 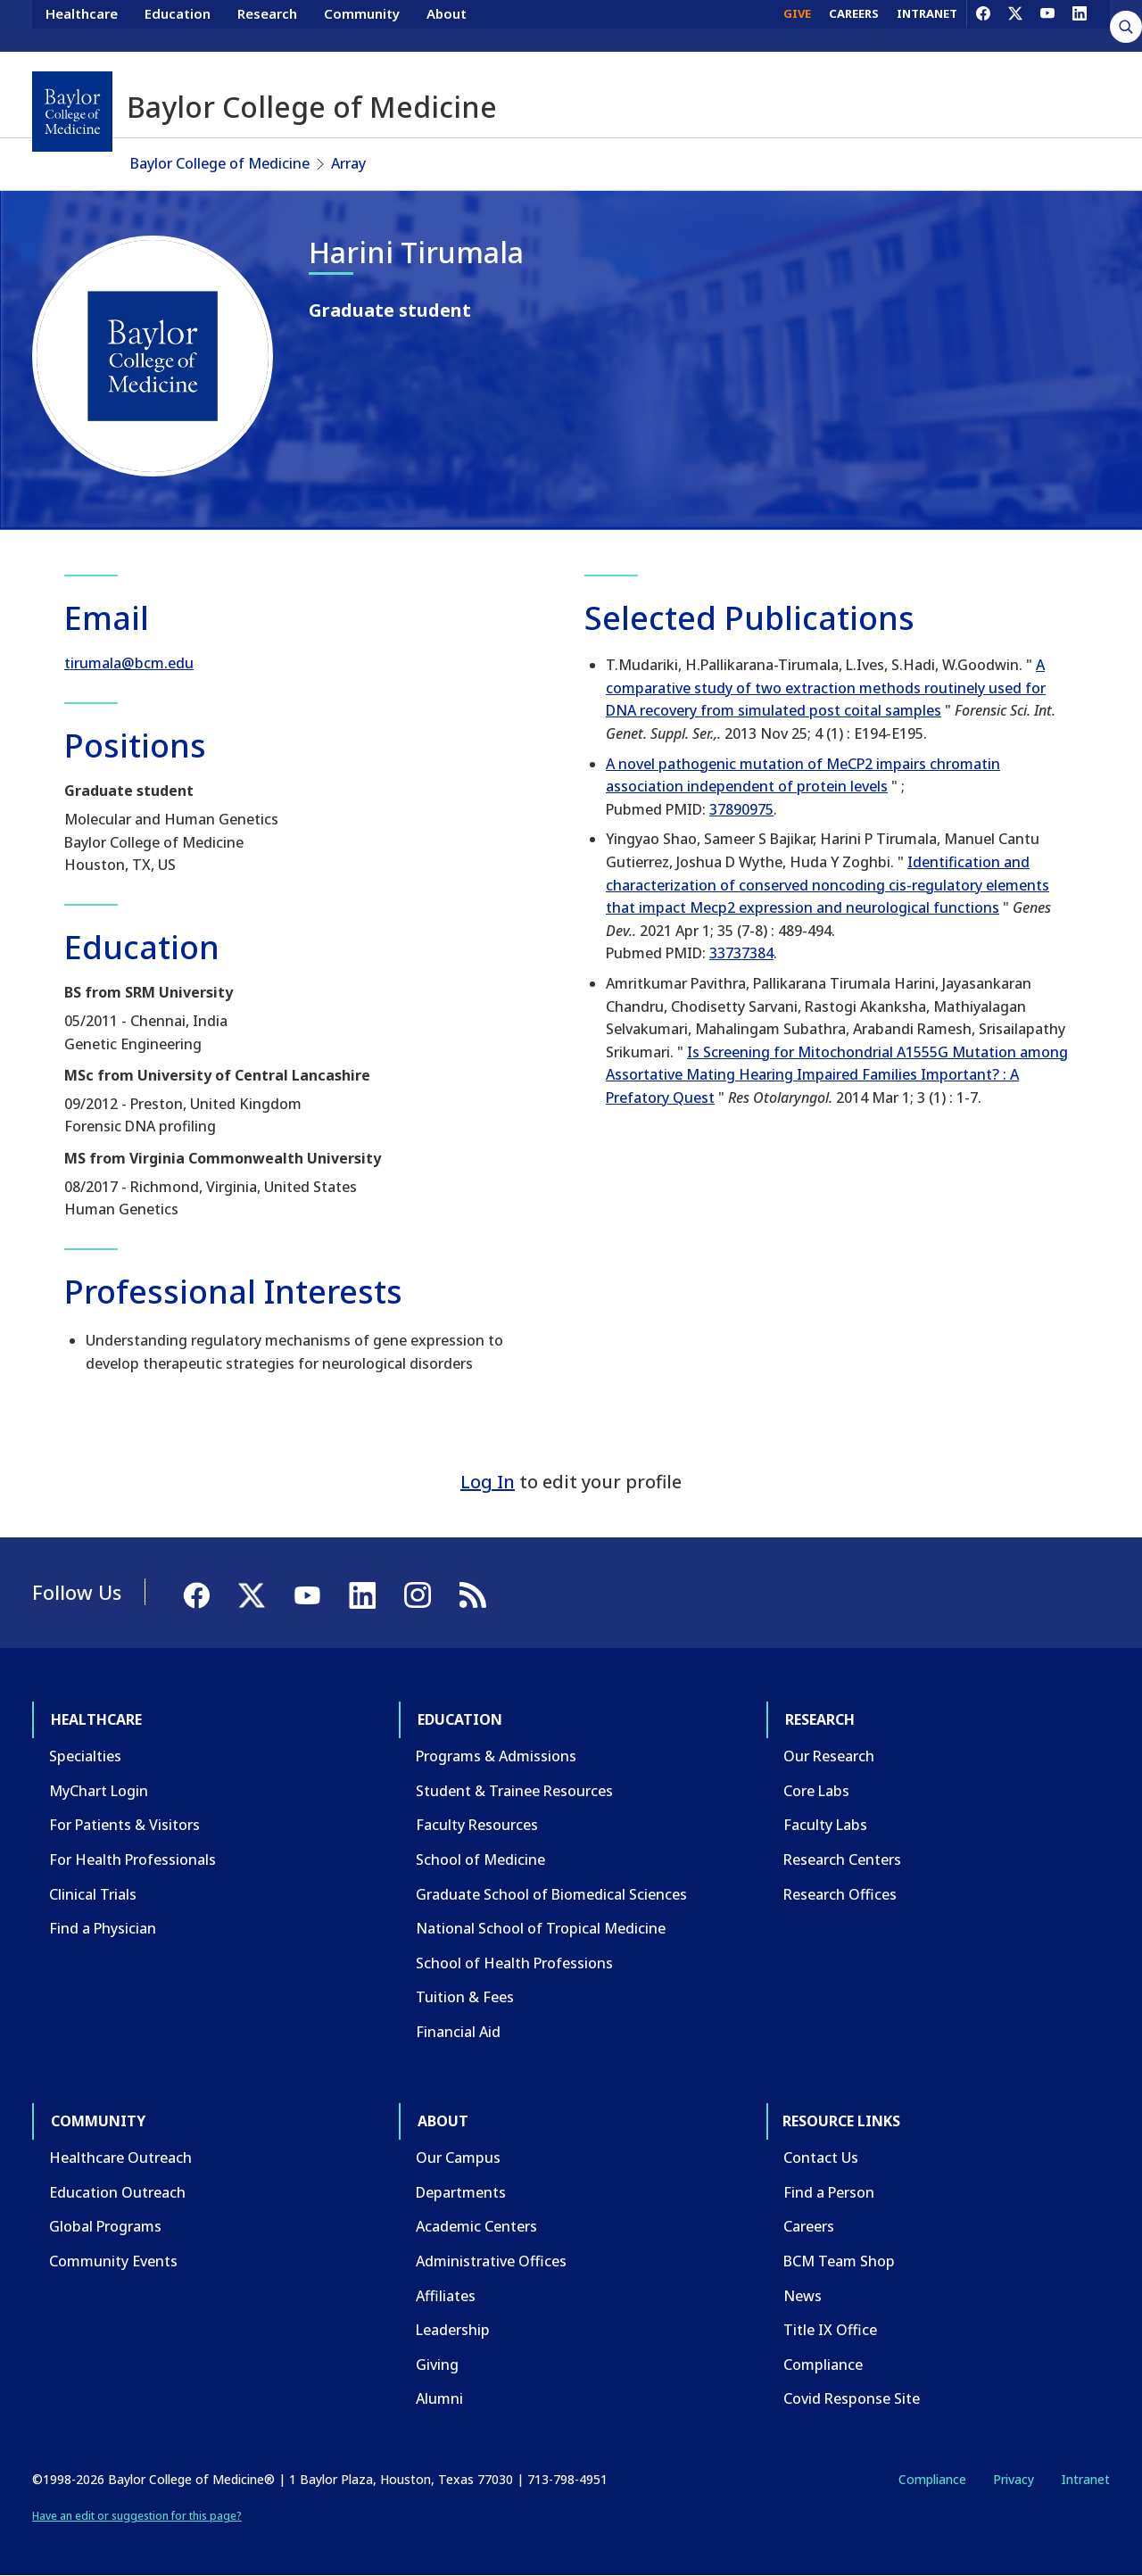 What do you see at coordinates (113, 2261) in the screenshot?
I see `Community Events` at bounding box center [113, 2261].